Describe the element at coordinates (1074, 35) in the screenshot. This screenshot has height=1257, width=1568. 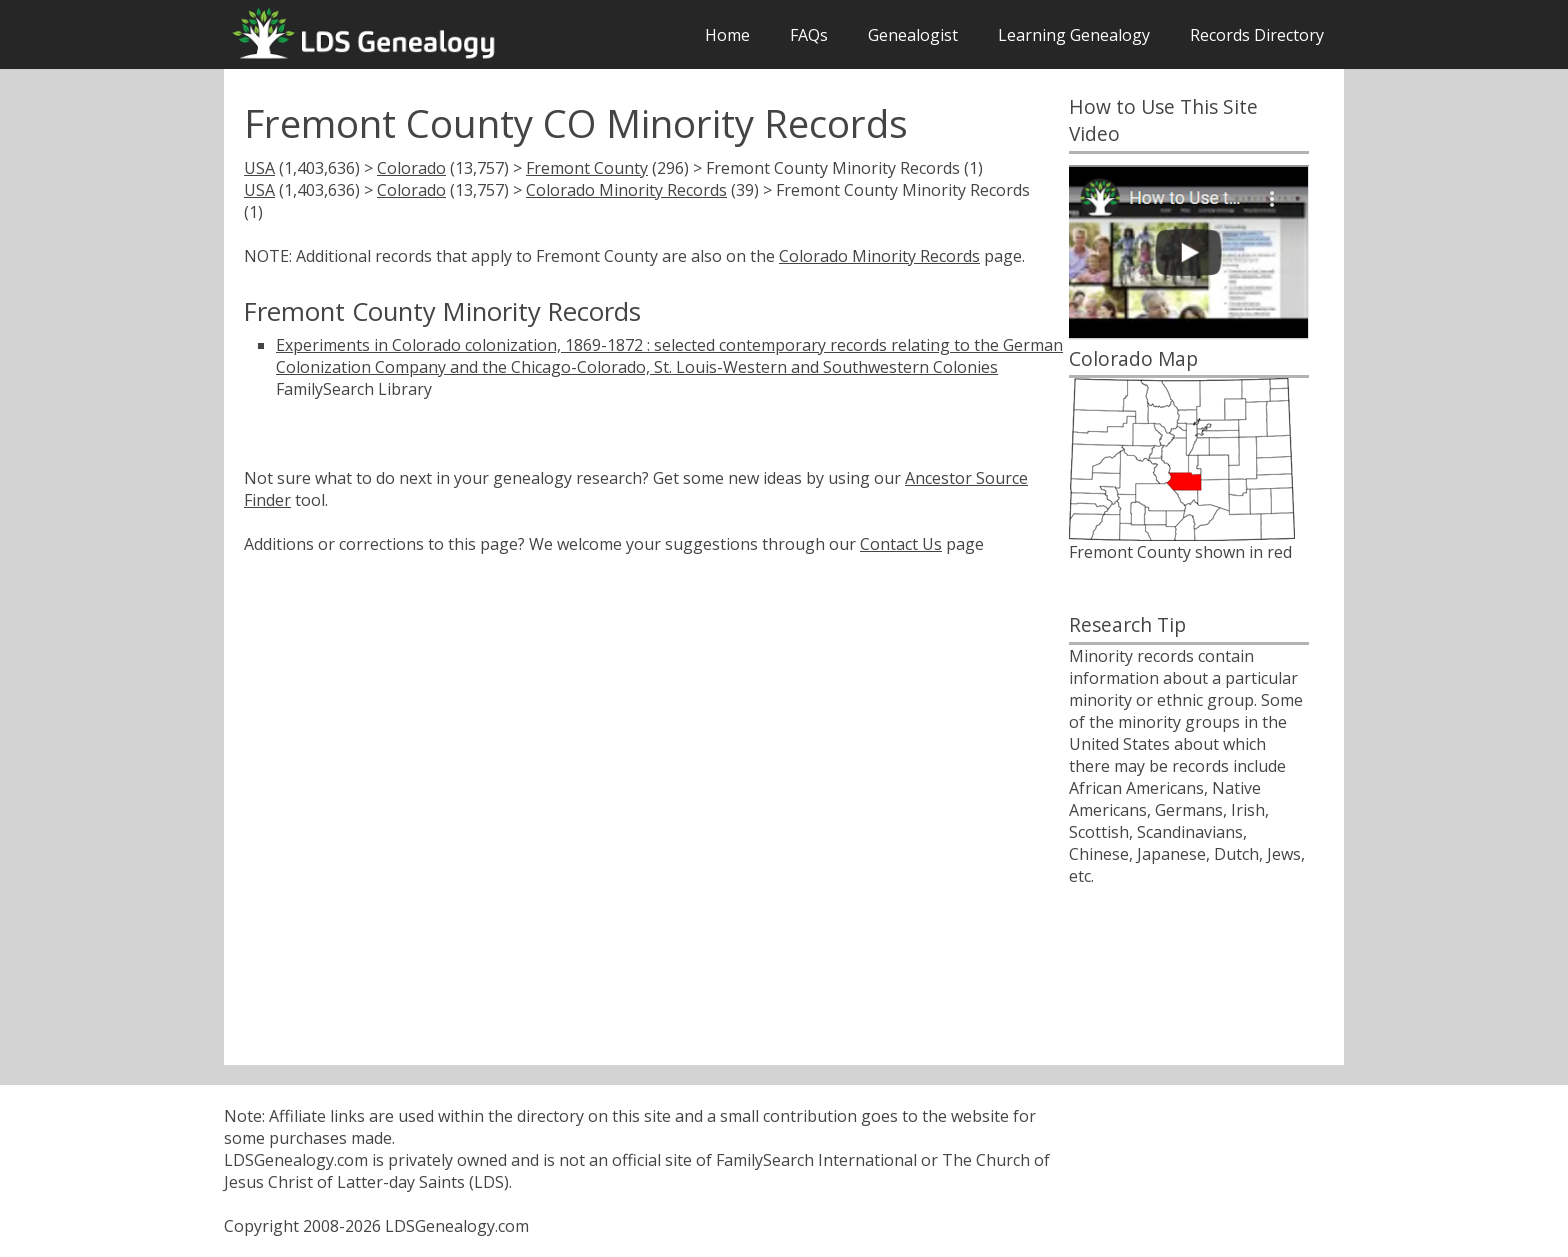
I see `Learning Genealogy` at that location.